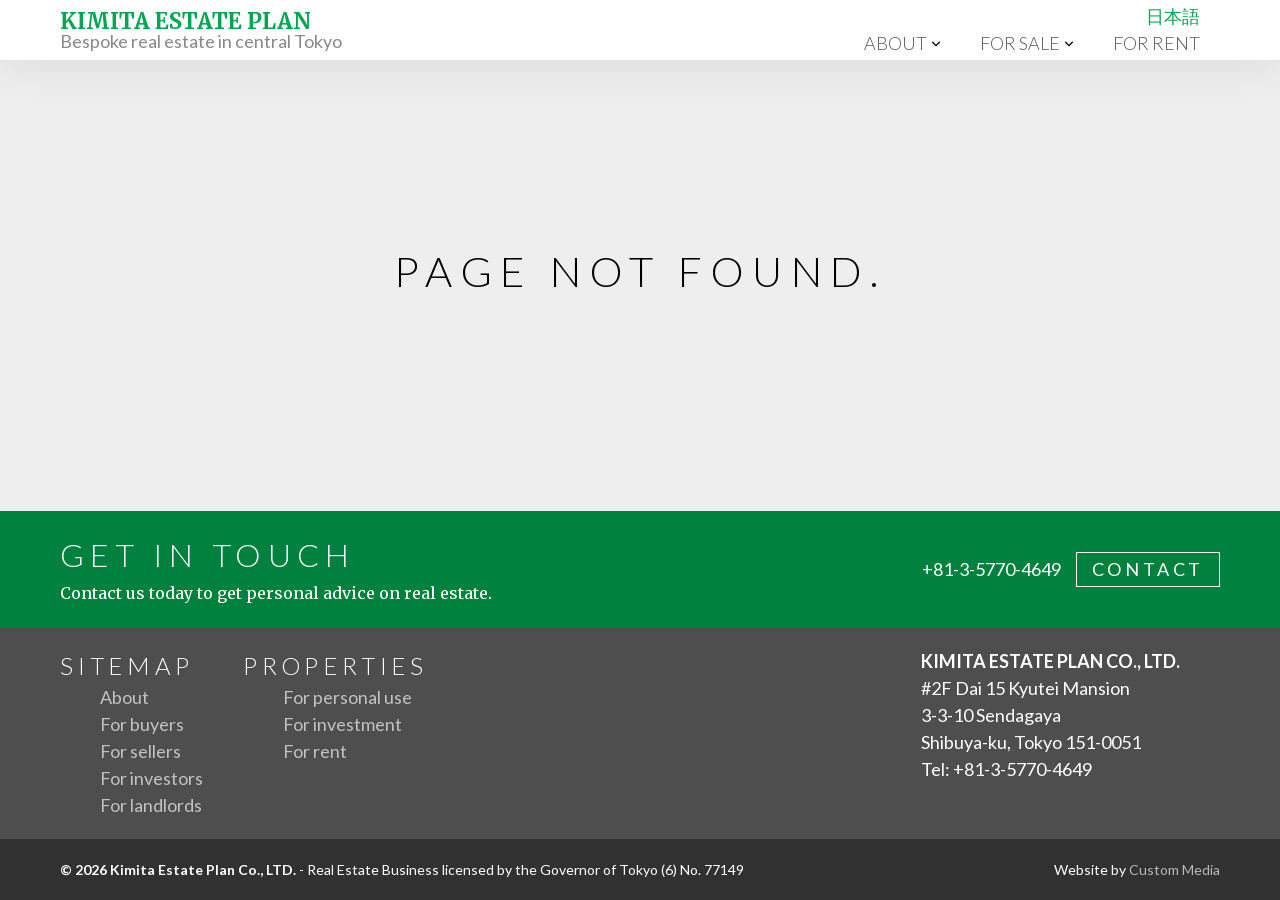 The width and height of the screenshot is (1280, 900). I want to click on contact, so click(1148, 569).